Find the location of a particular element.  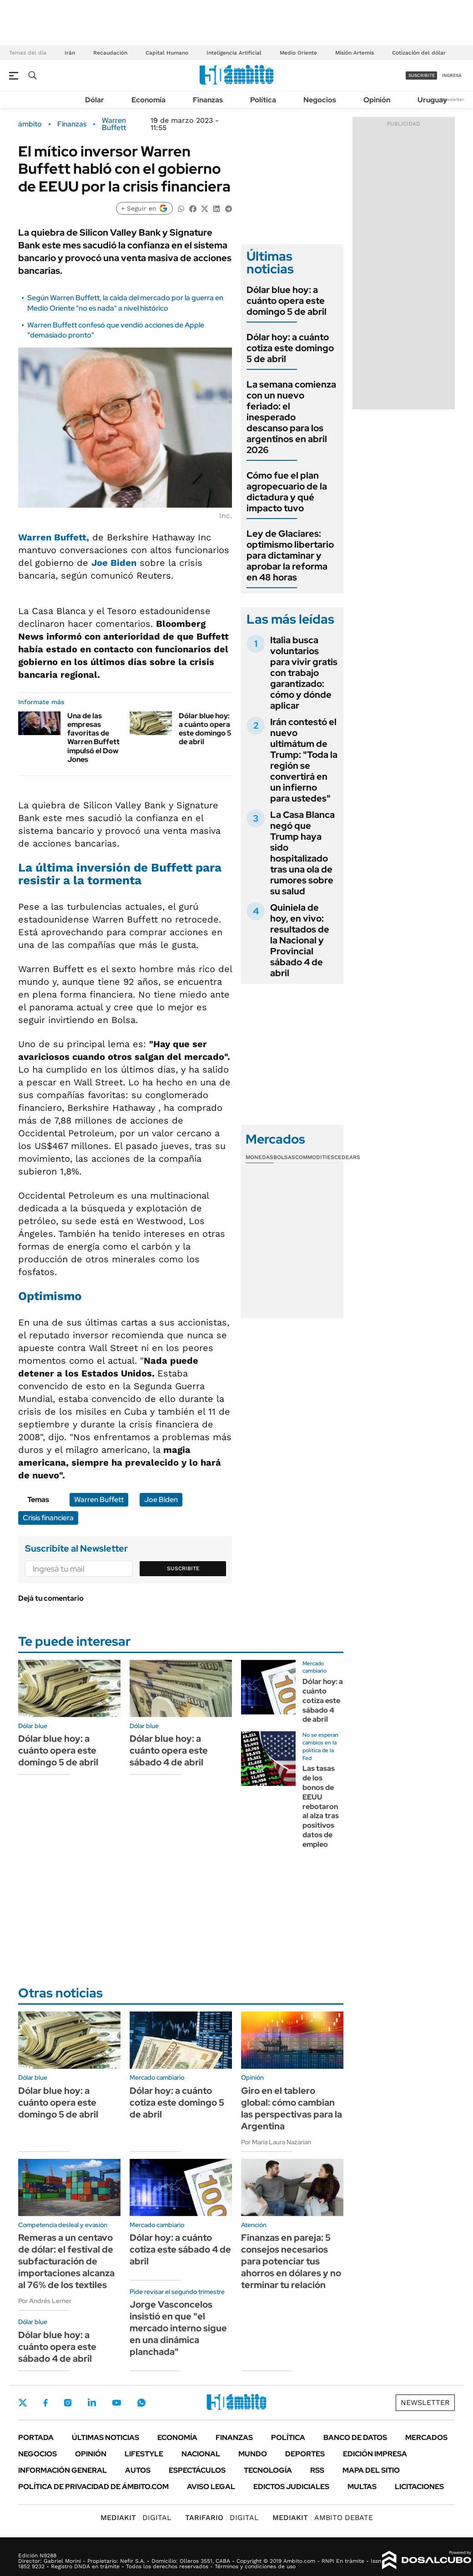

Medio Oriente is located at coordinates (298, 53).